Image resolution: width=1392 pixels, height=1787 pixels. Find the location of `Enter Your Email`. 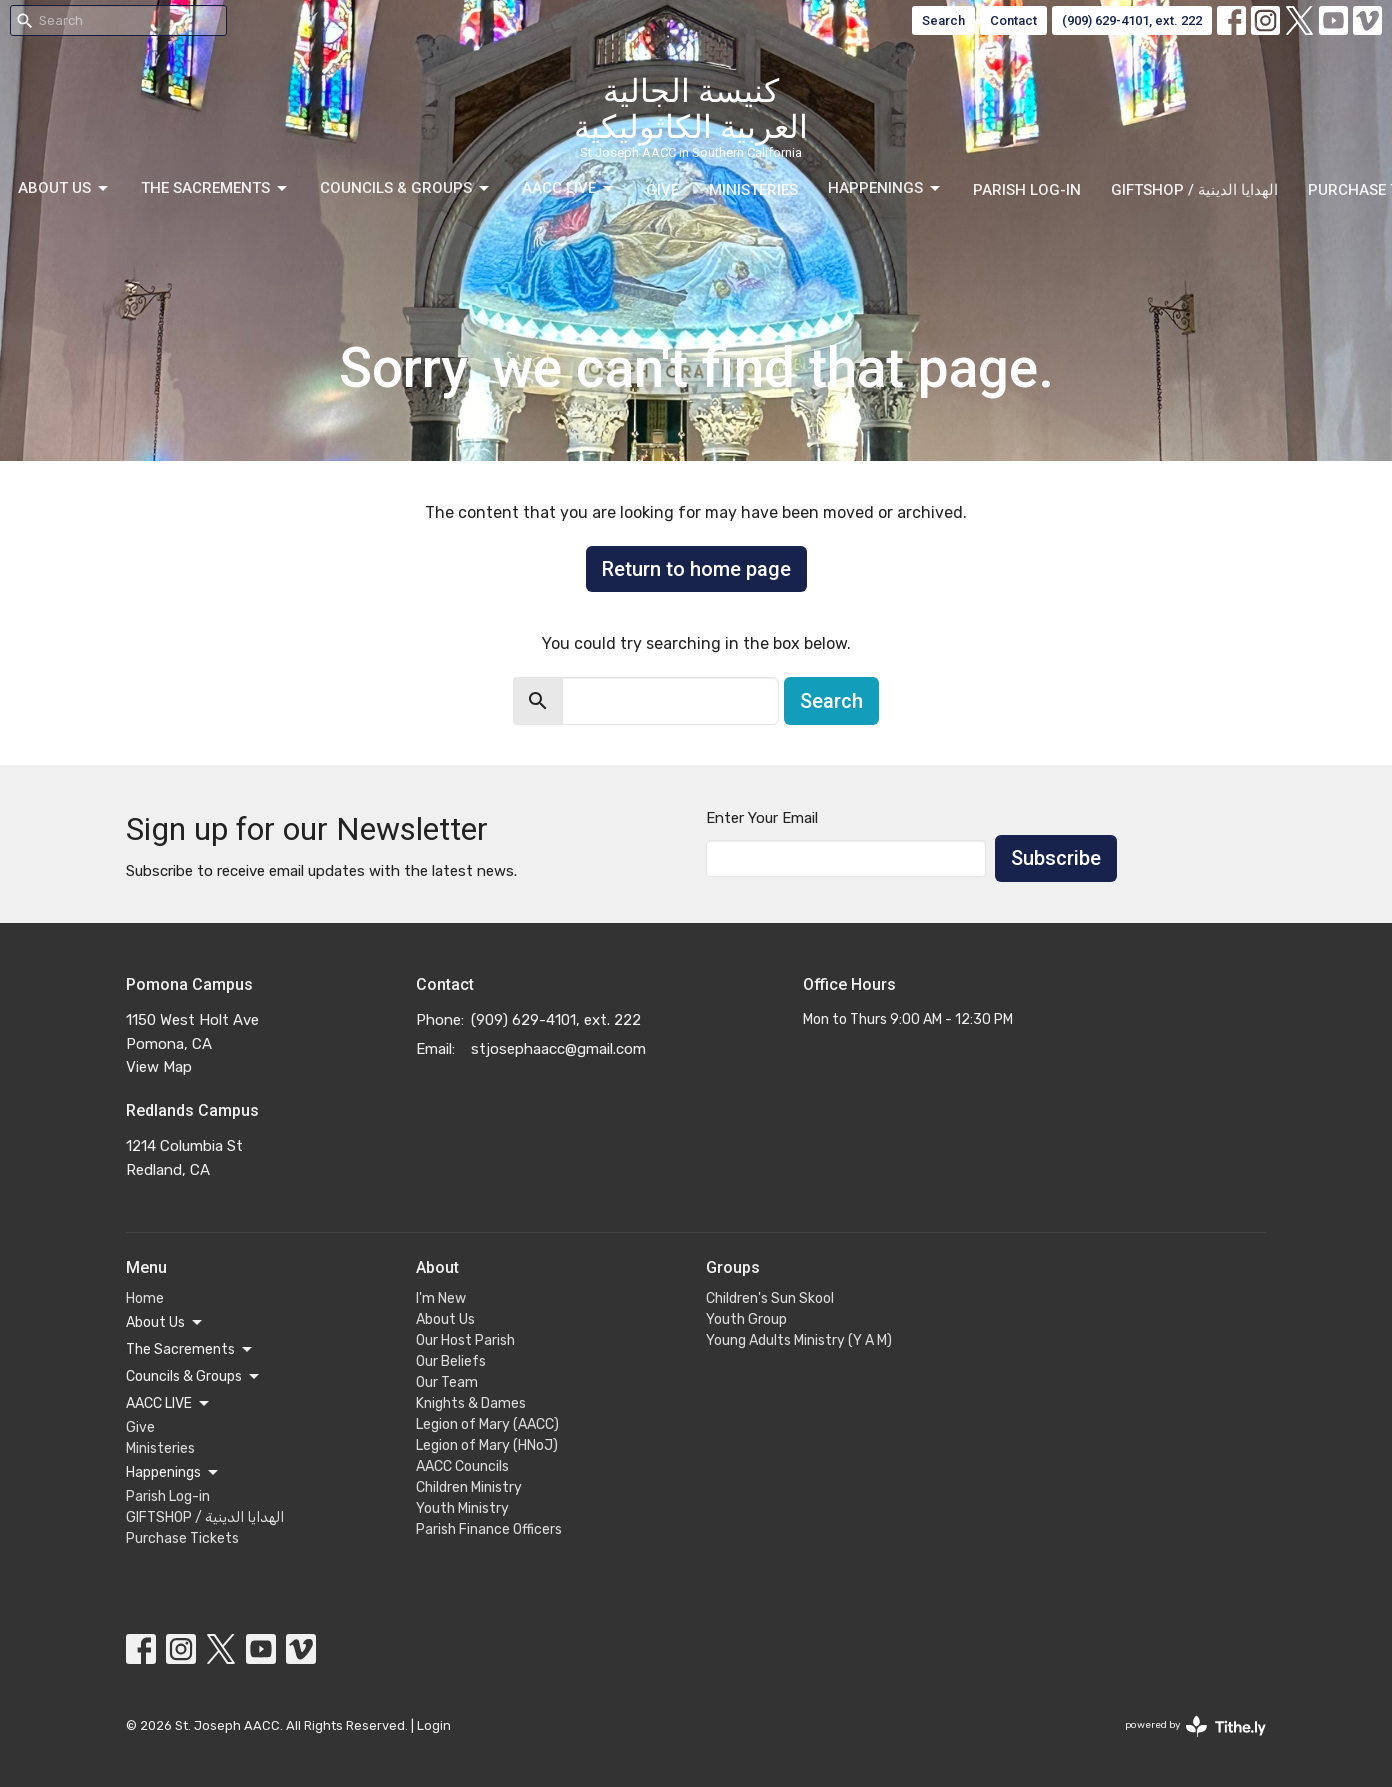

Enter Your Email is located at coordinates (762, 818).